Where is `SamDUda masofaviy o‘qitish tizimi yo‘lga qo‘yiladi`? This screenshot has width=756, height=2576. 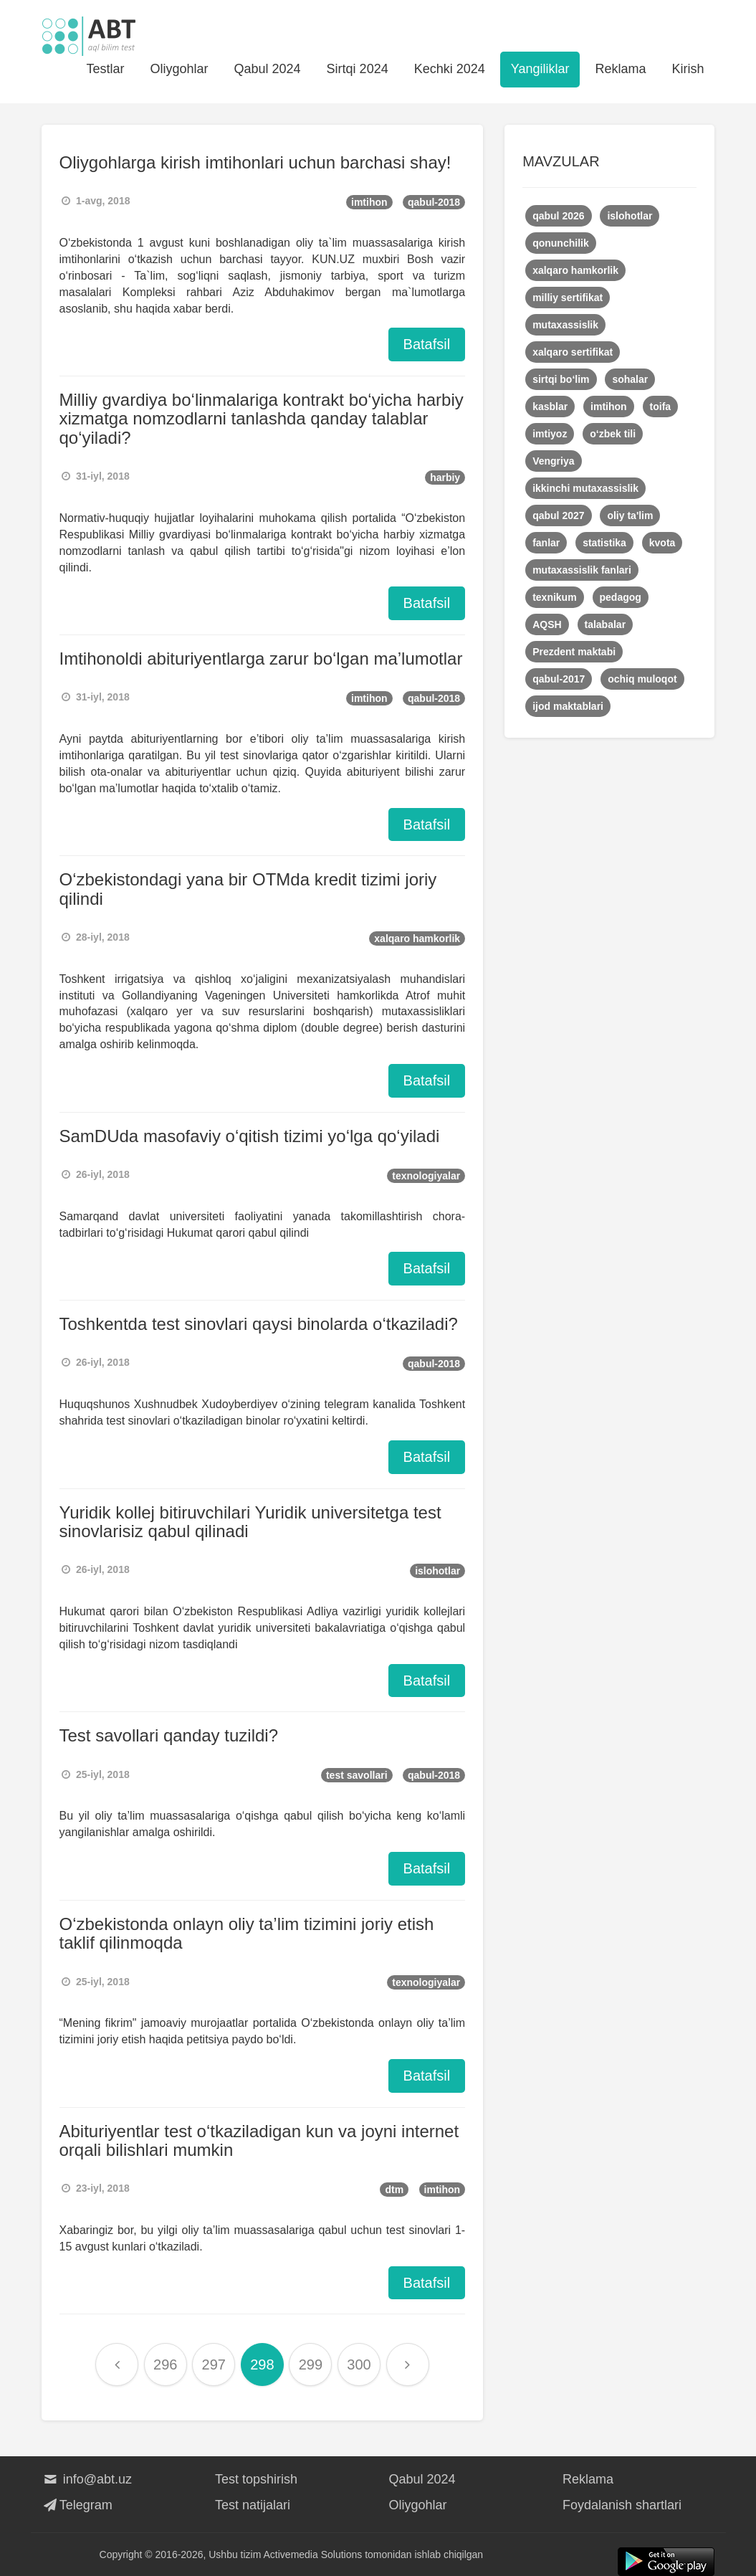 SamDUda masofaviy o‘qitish tizimi yo‘lga qo‘yiladi is located at coordinates (249, 1136).